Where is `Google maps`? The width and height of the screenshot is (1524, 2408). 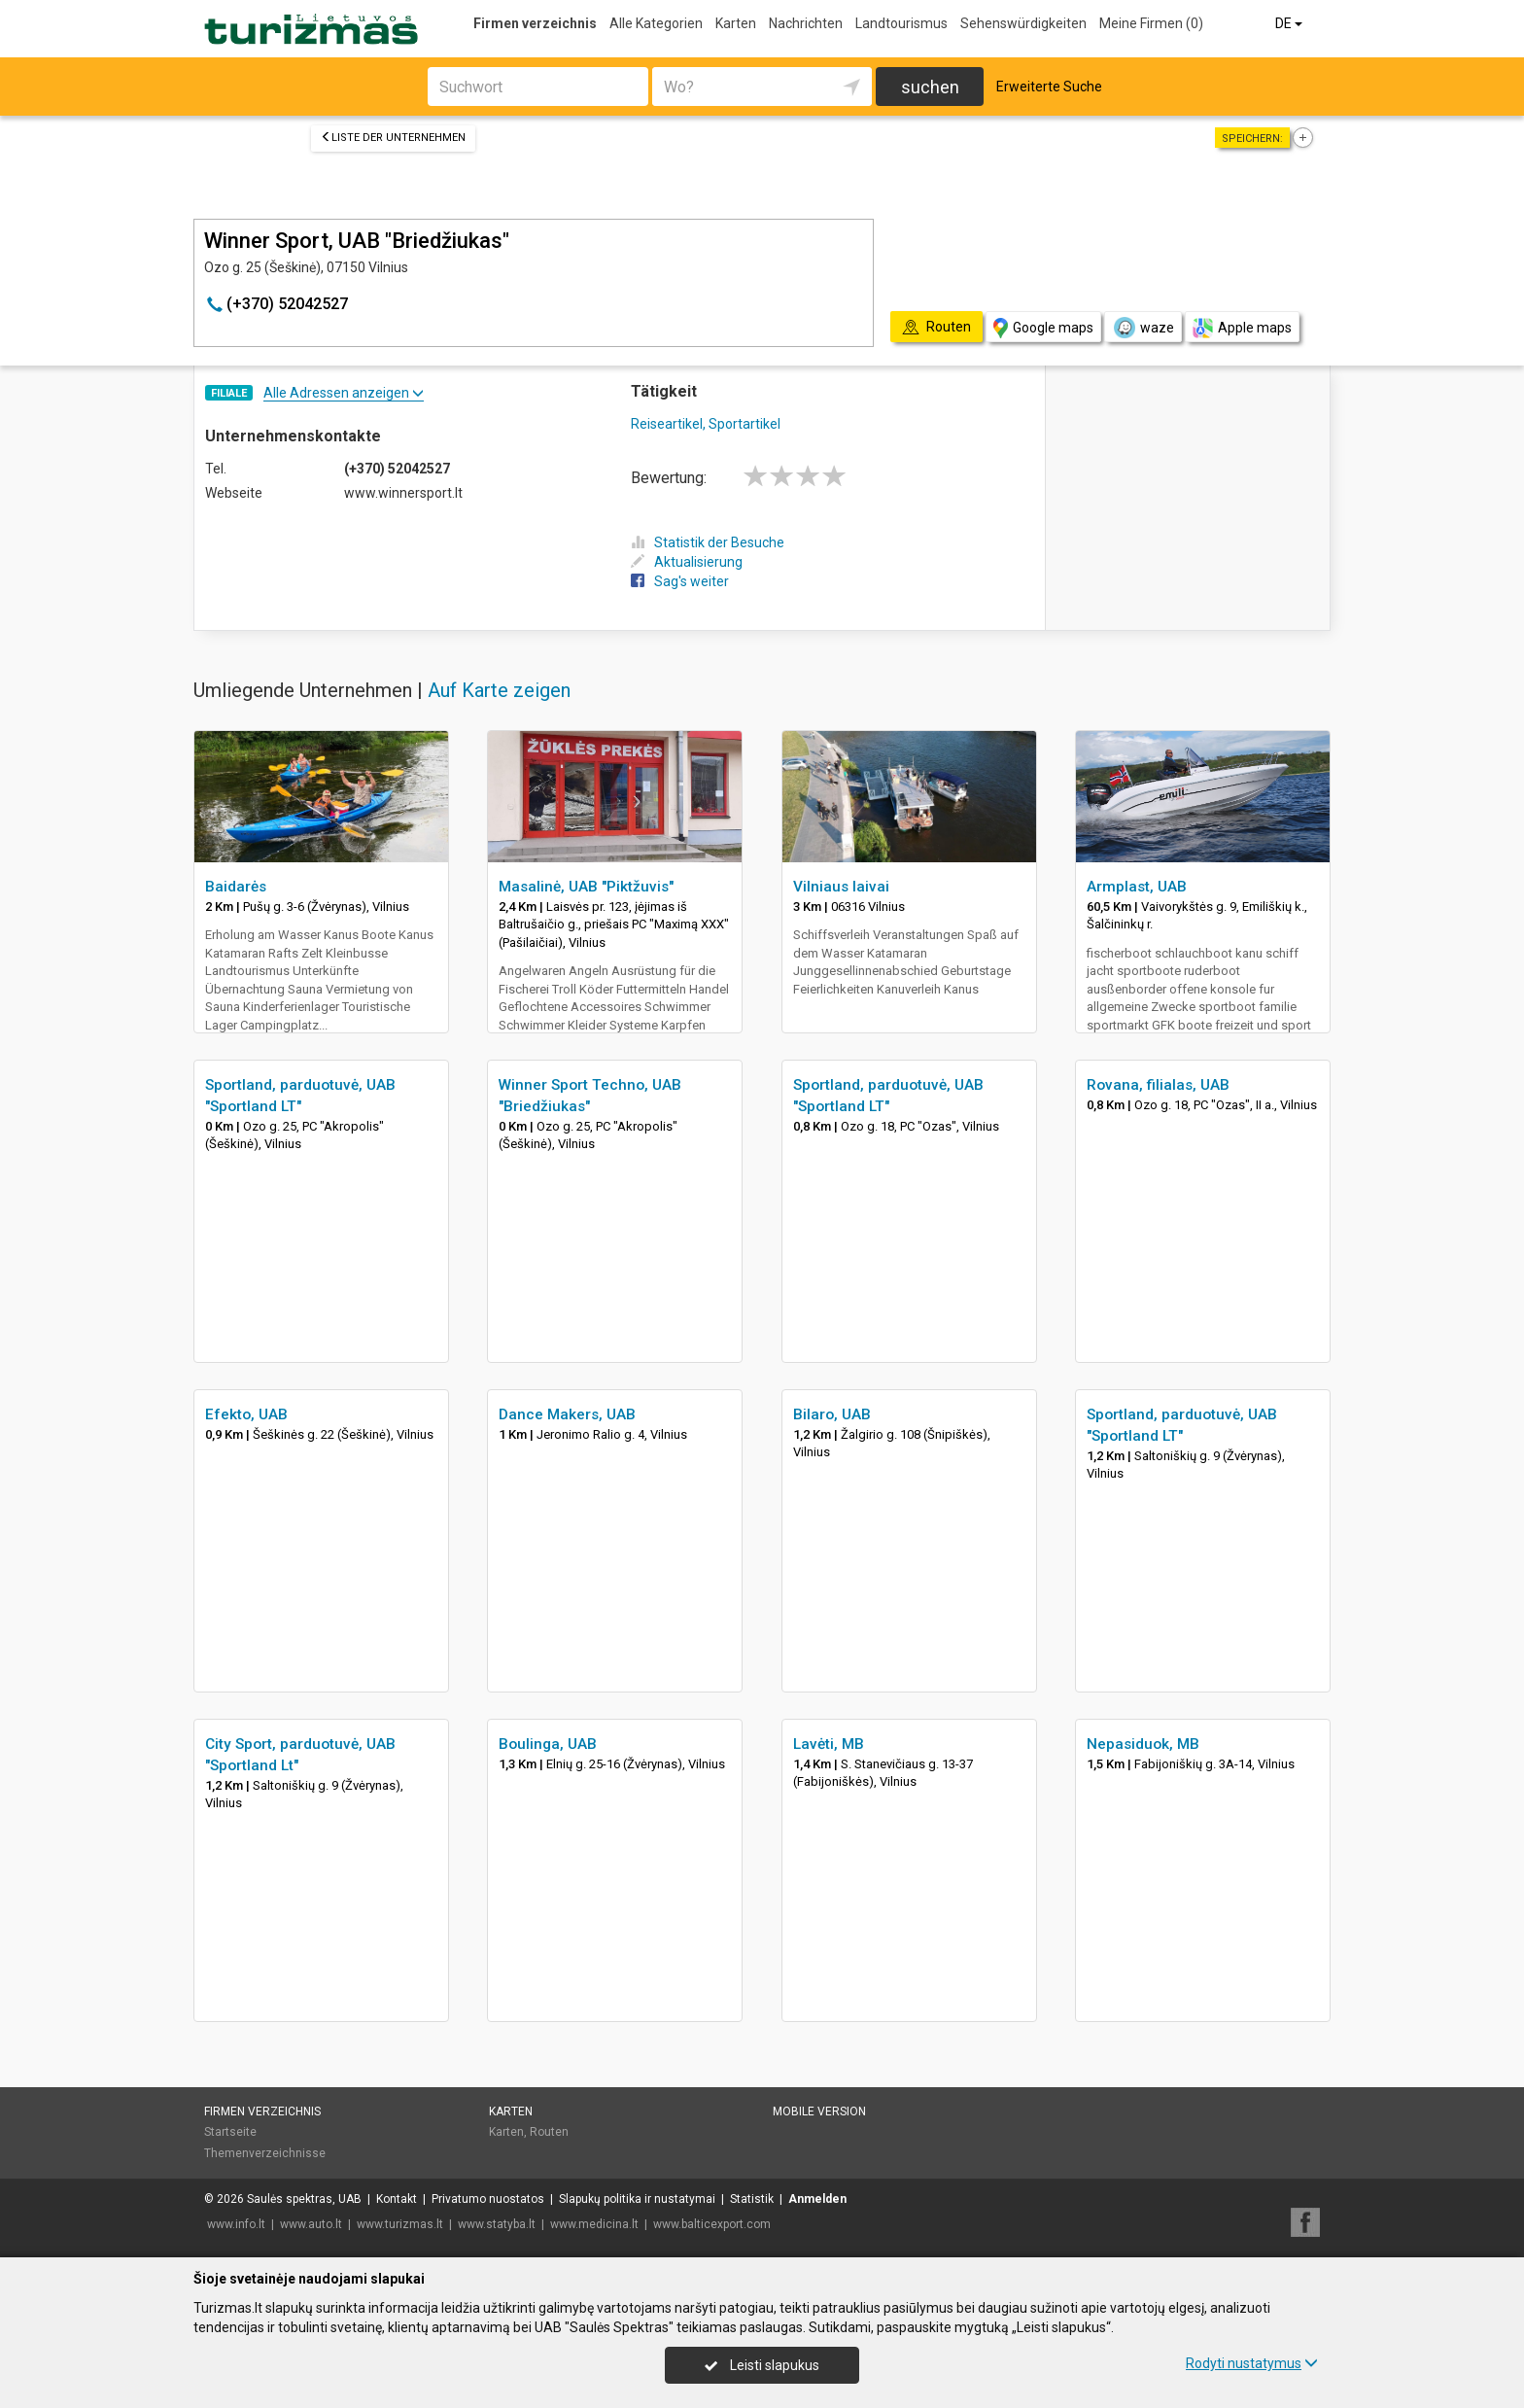
Google maps is located at coordinates (1043, 328).